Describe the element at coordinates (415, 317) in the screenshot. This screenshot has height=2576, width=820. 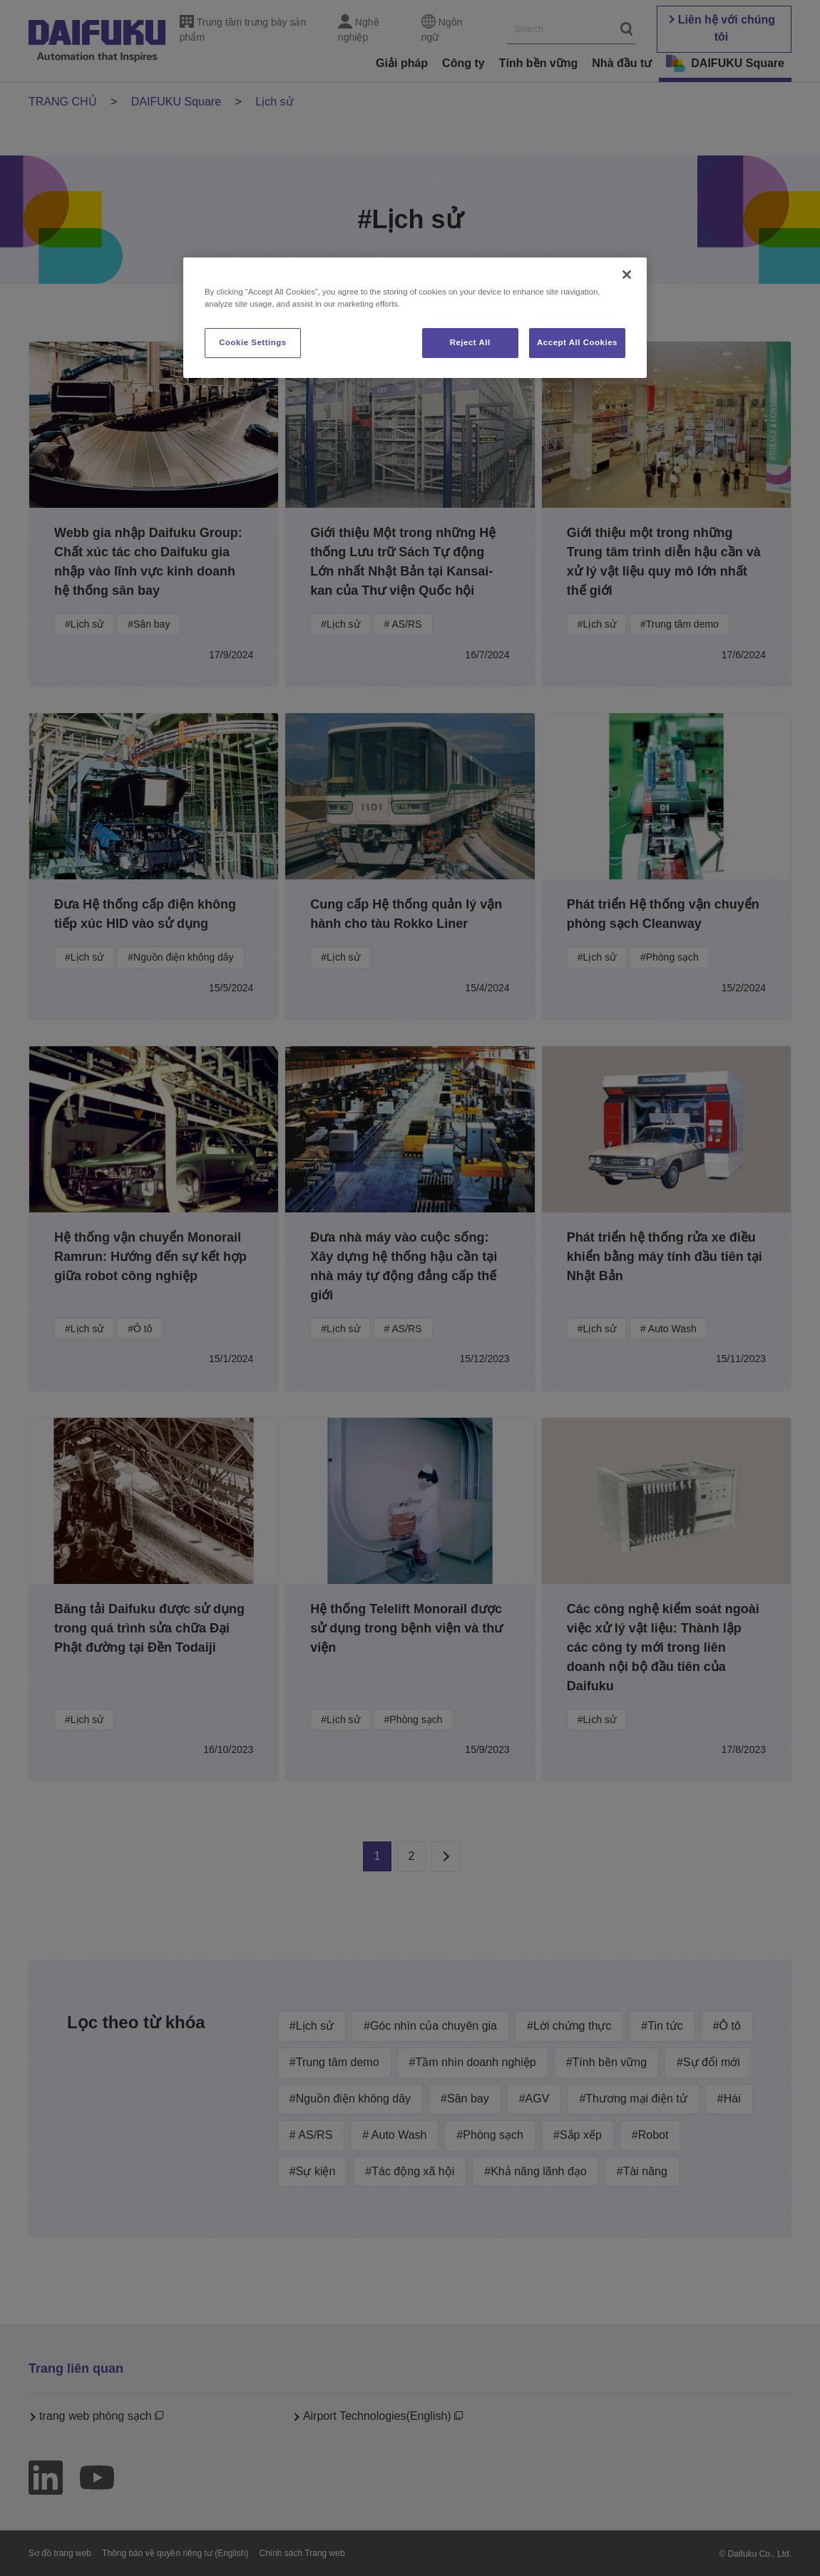
I see `[region]` at that location.